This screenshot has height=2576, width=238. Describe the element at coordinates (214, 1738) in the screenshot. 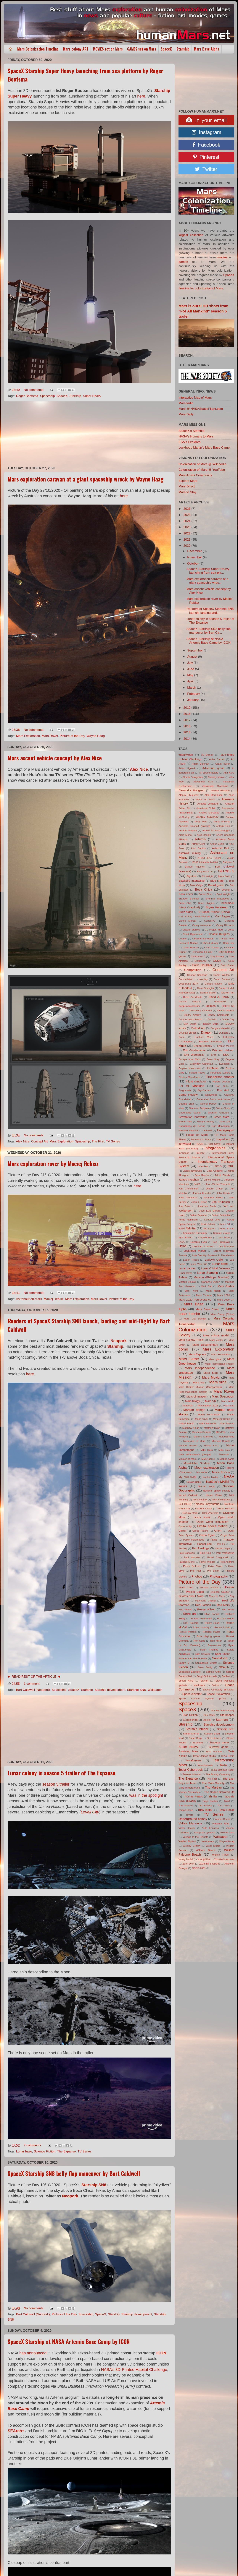

I see `Steve Iuliano` at that location.